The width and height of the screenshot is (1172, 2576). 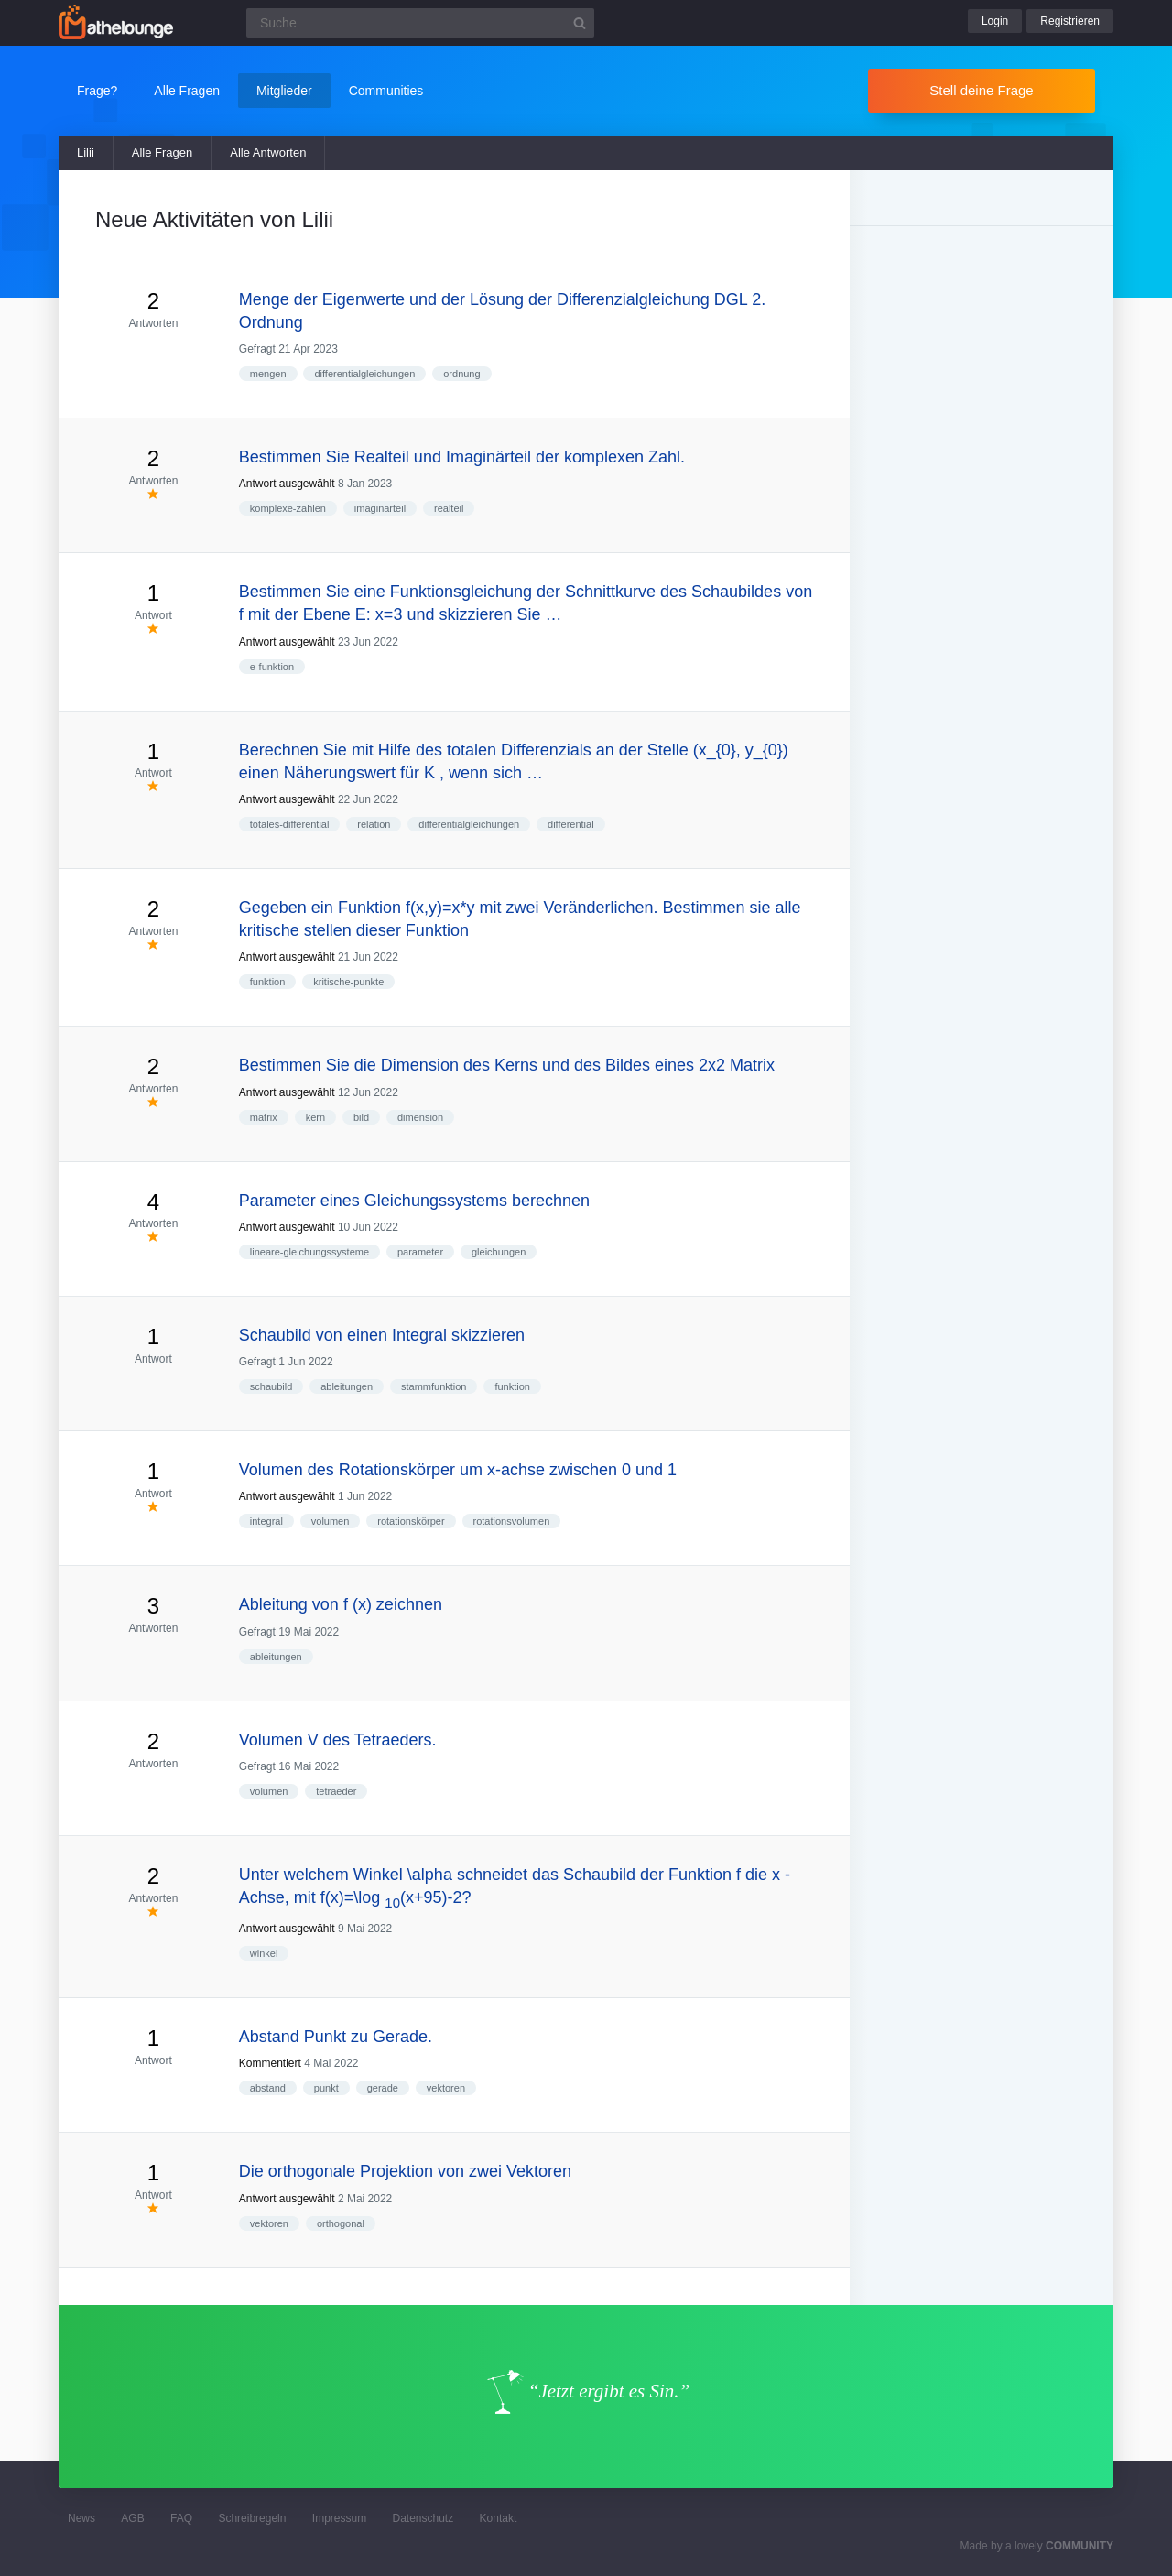 What do you see at coordinates (995, 21) in the screenshot?
I see `Login` at bounding box center [995, 21].